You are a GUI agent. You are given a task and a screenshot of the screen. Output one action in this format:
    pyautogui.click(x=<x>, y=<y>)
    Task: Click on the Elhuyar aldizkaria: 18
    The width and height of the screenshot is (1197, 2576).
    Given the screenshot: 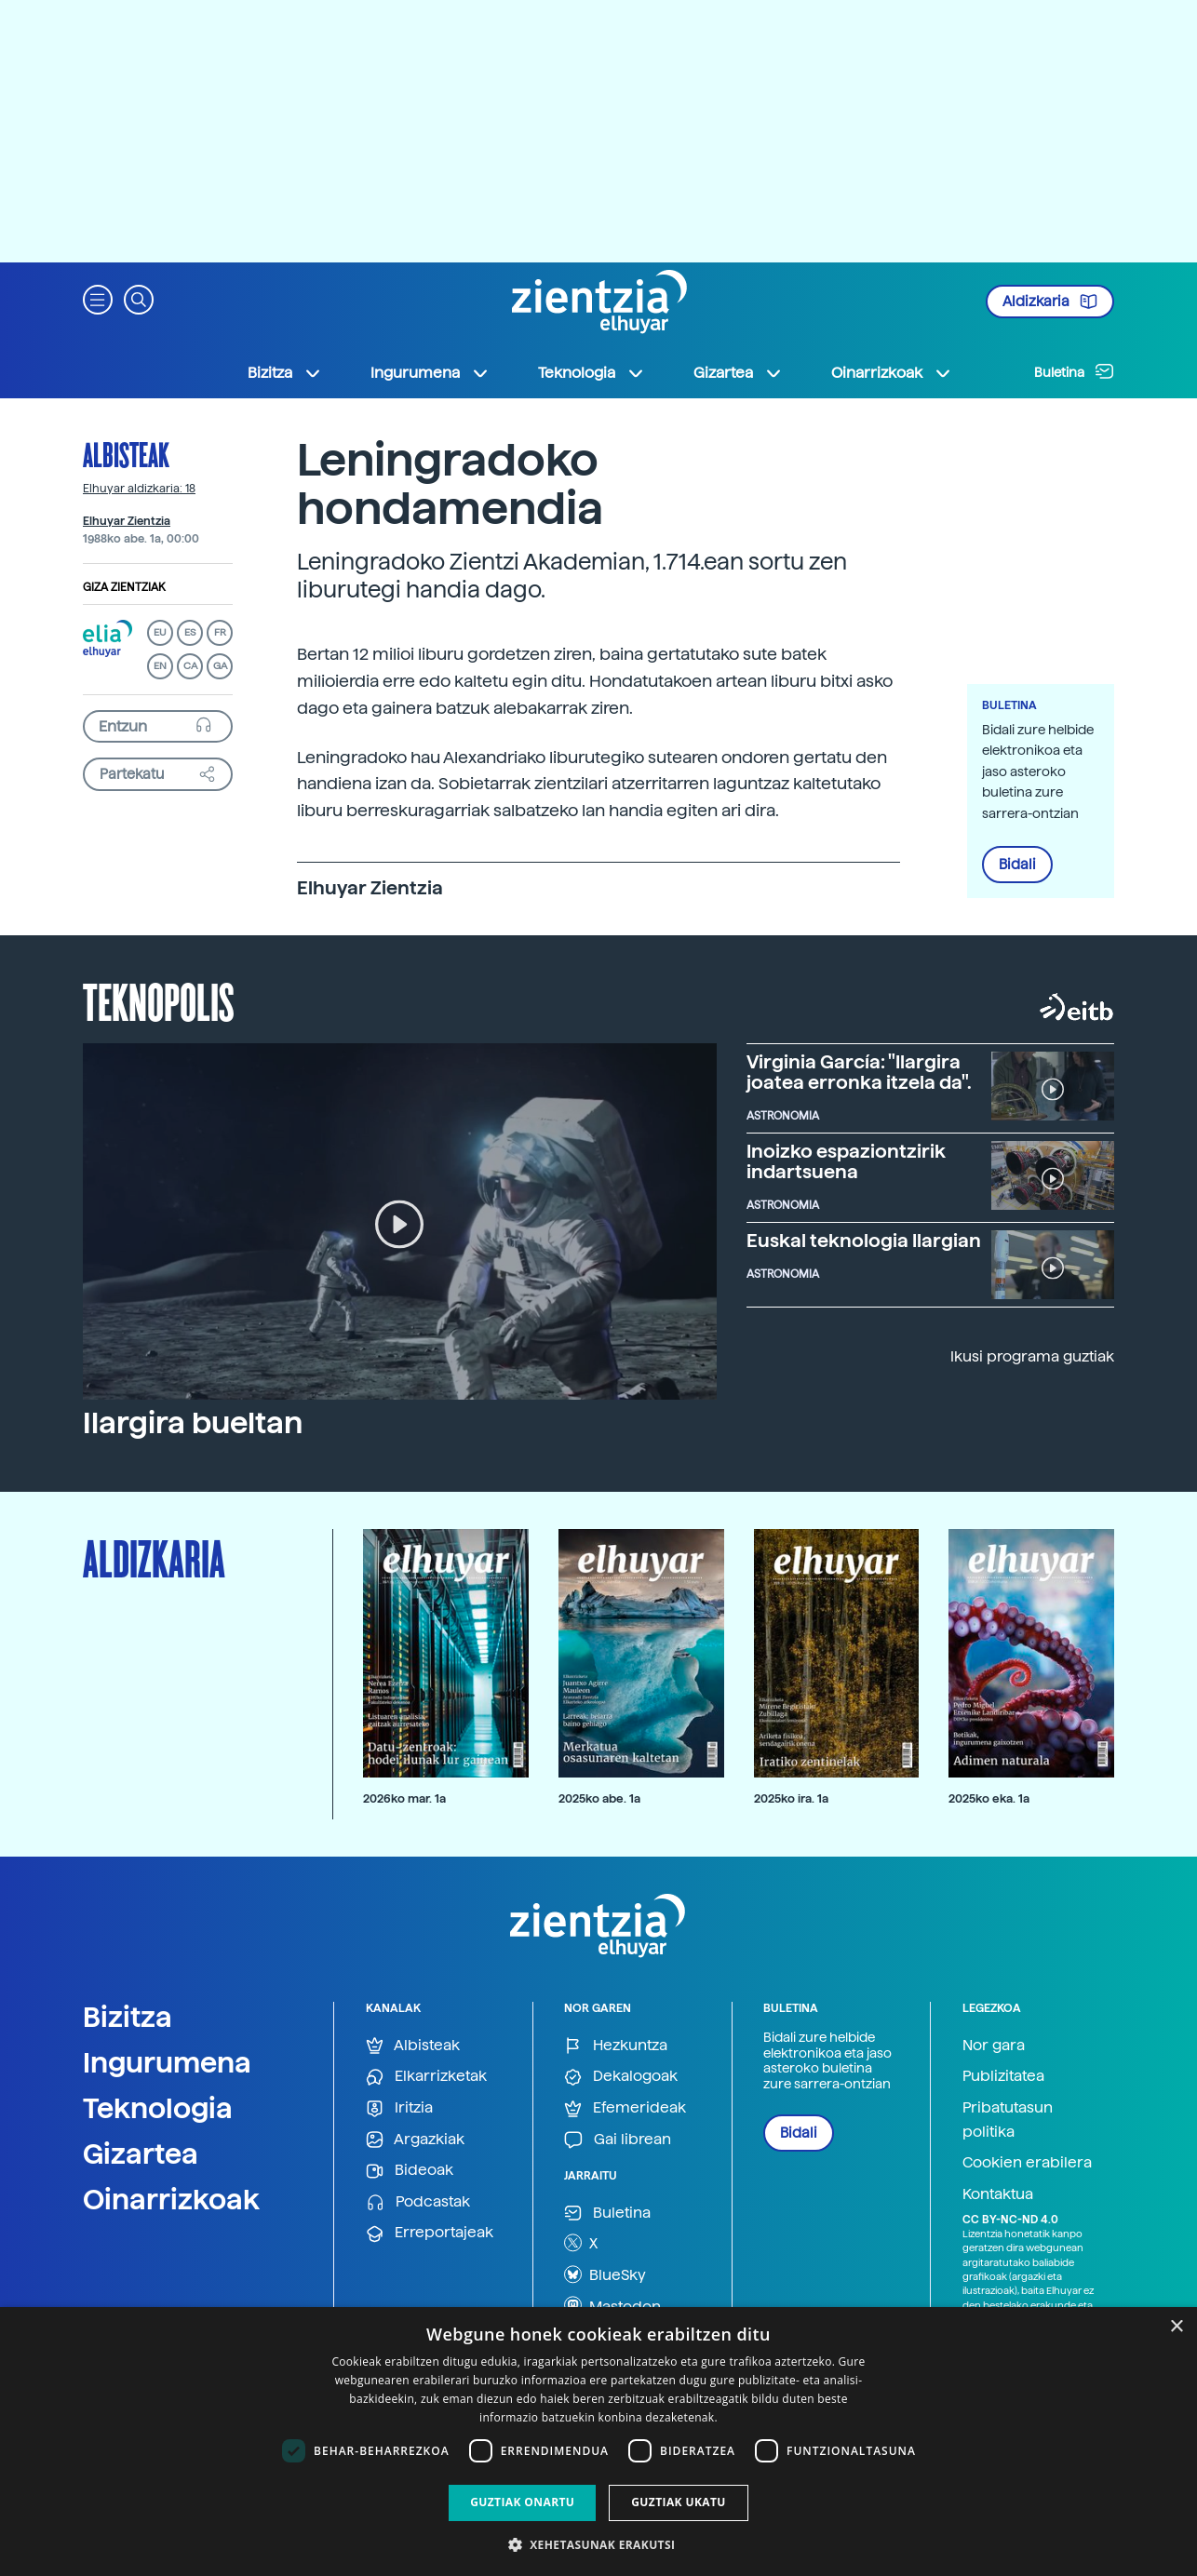 What is the action you would take?
    pyautogui.click(x=139, y=488)
    